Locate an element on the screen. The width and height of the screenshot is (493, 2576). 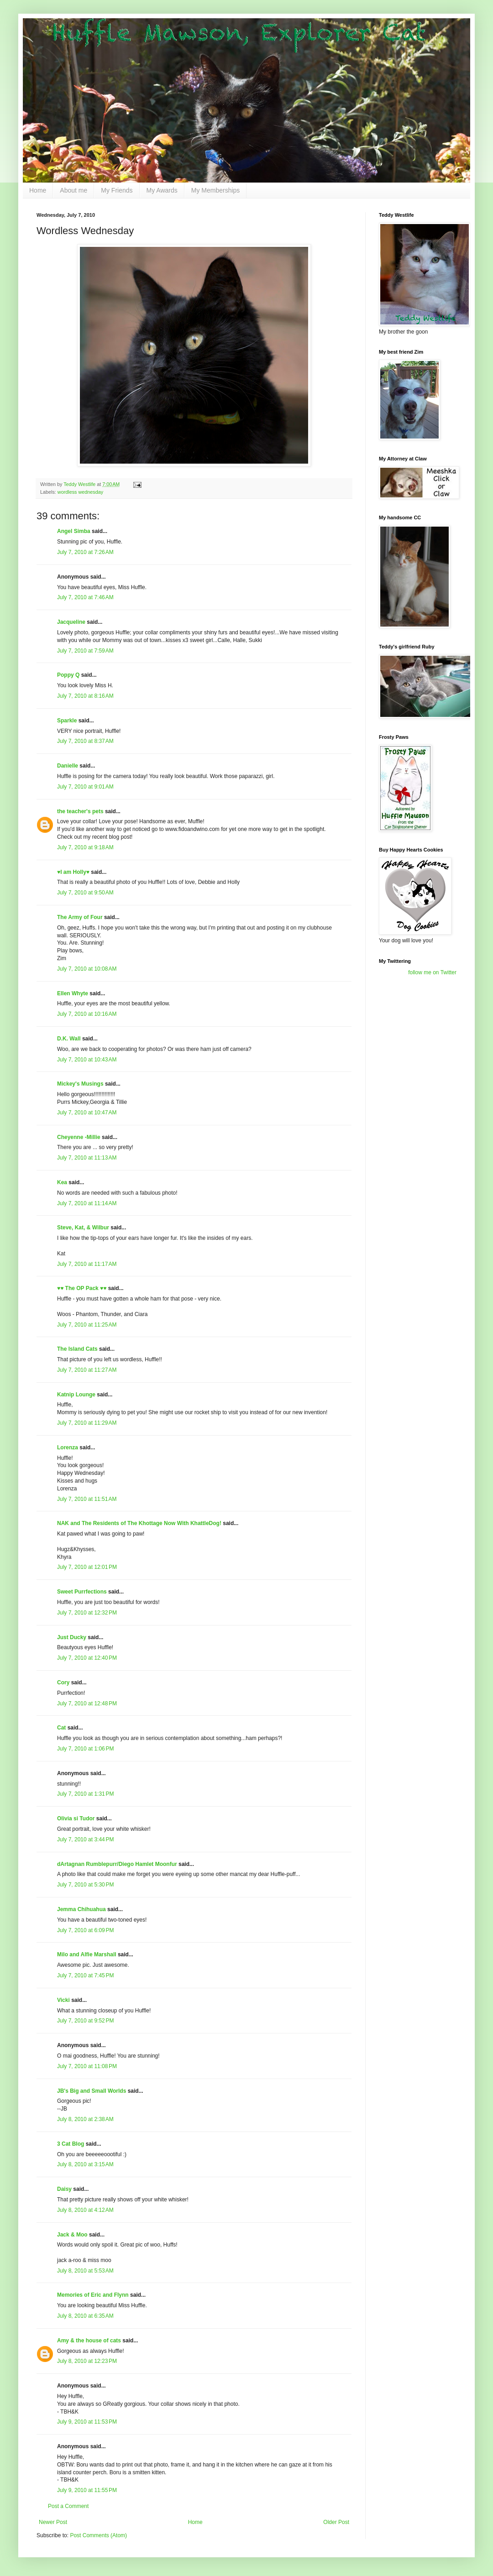
JB's Big and Small Worlds is located at coordinates (91, 2091).